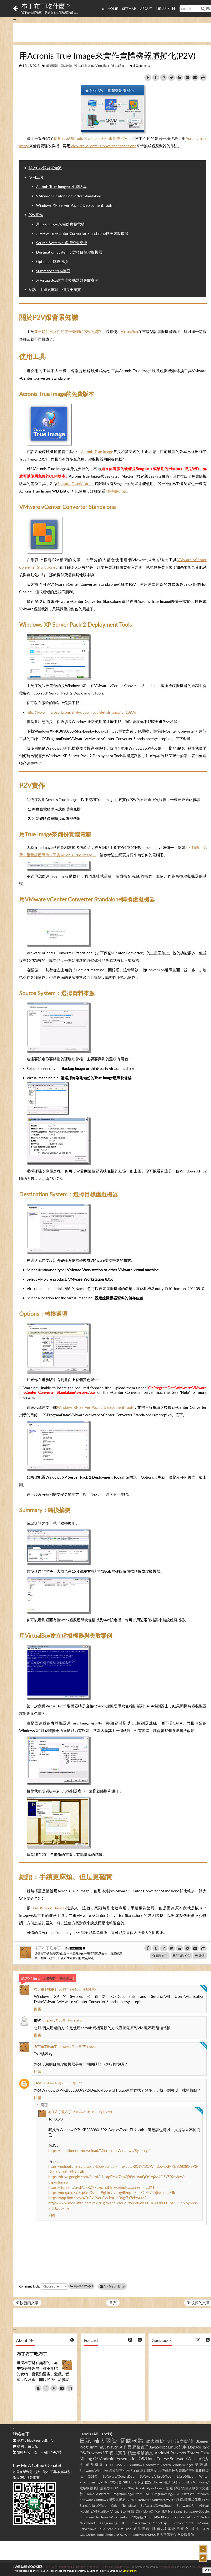 Image resolution: width=211 pixels, height=2576 pixels. What do you see at coordinates (183, 2447) in the screenshot?
I see `記事` at bounding box center [183, 2447].